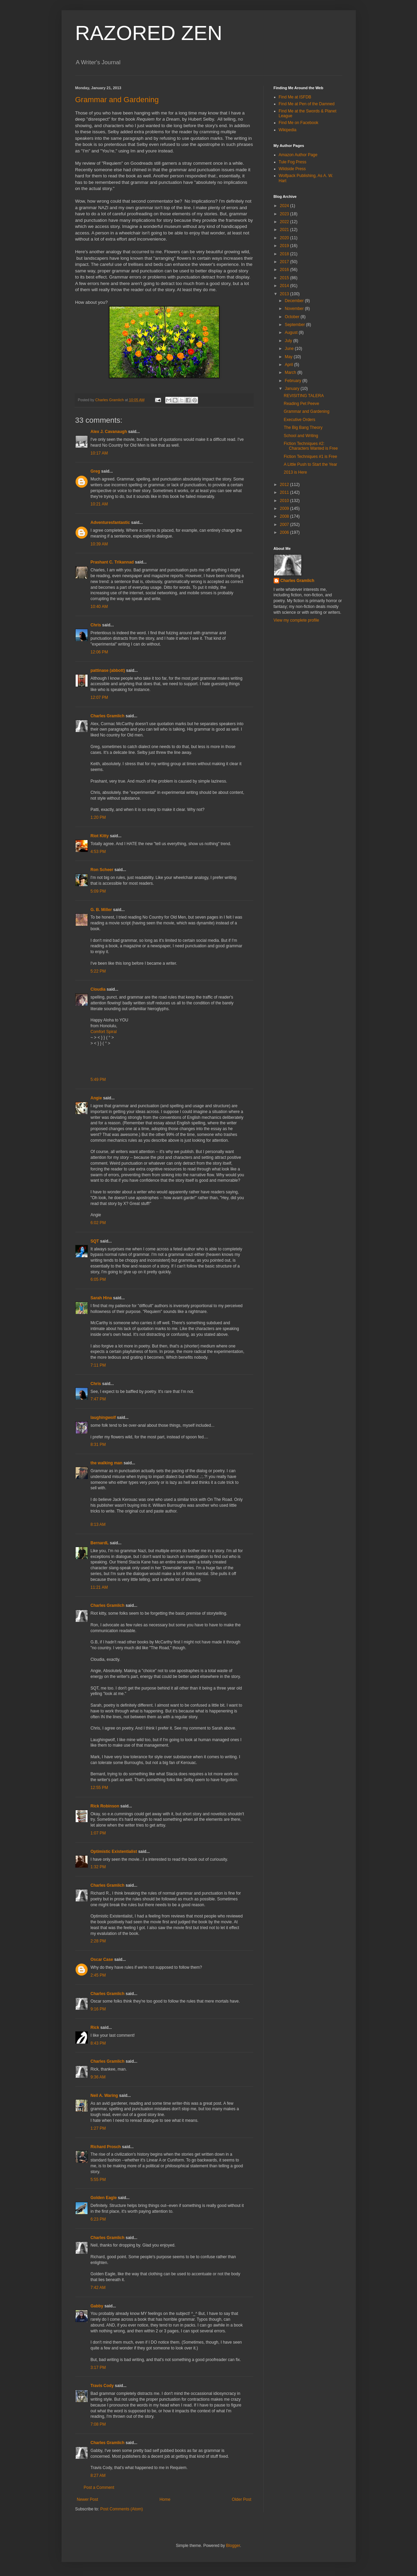 The width and height of the screenshot is (417, 2576). Describe the element at coordinates (98, 1079) in the screenshot. I see `5:49 PM` at that location.